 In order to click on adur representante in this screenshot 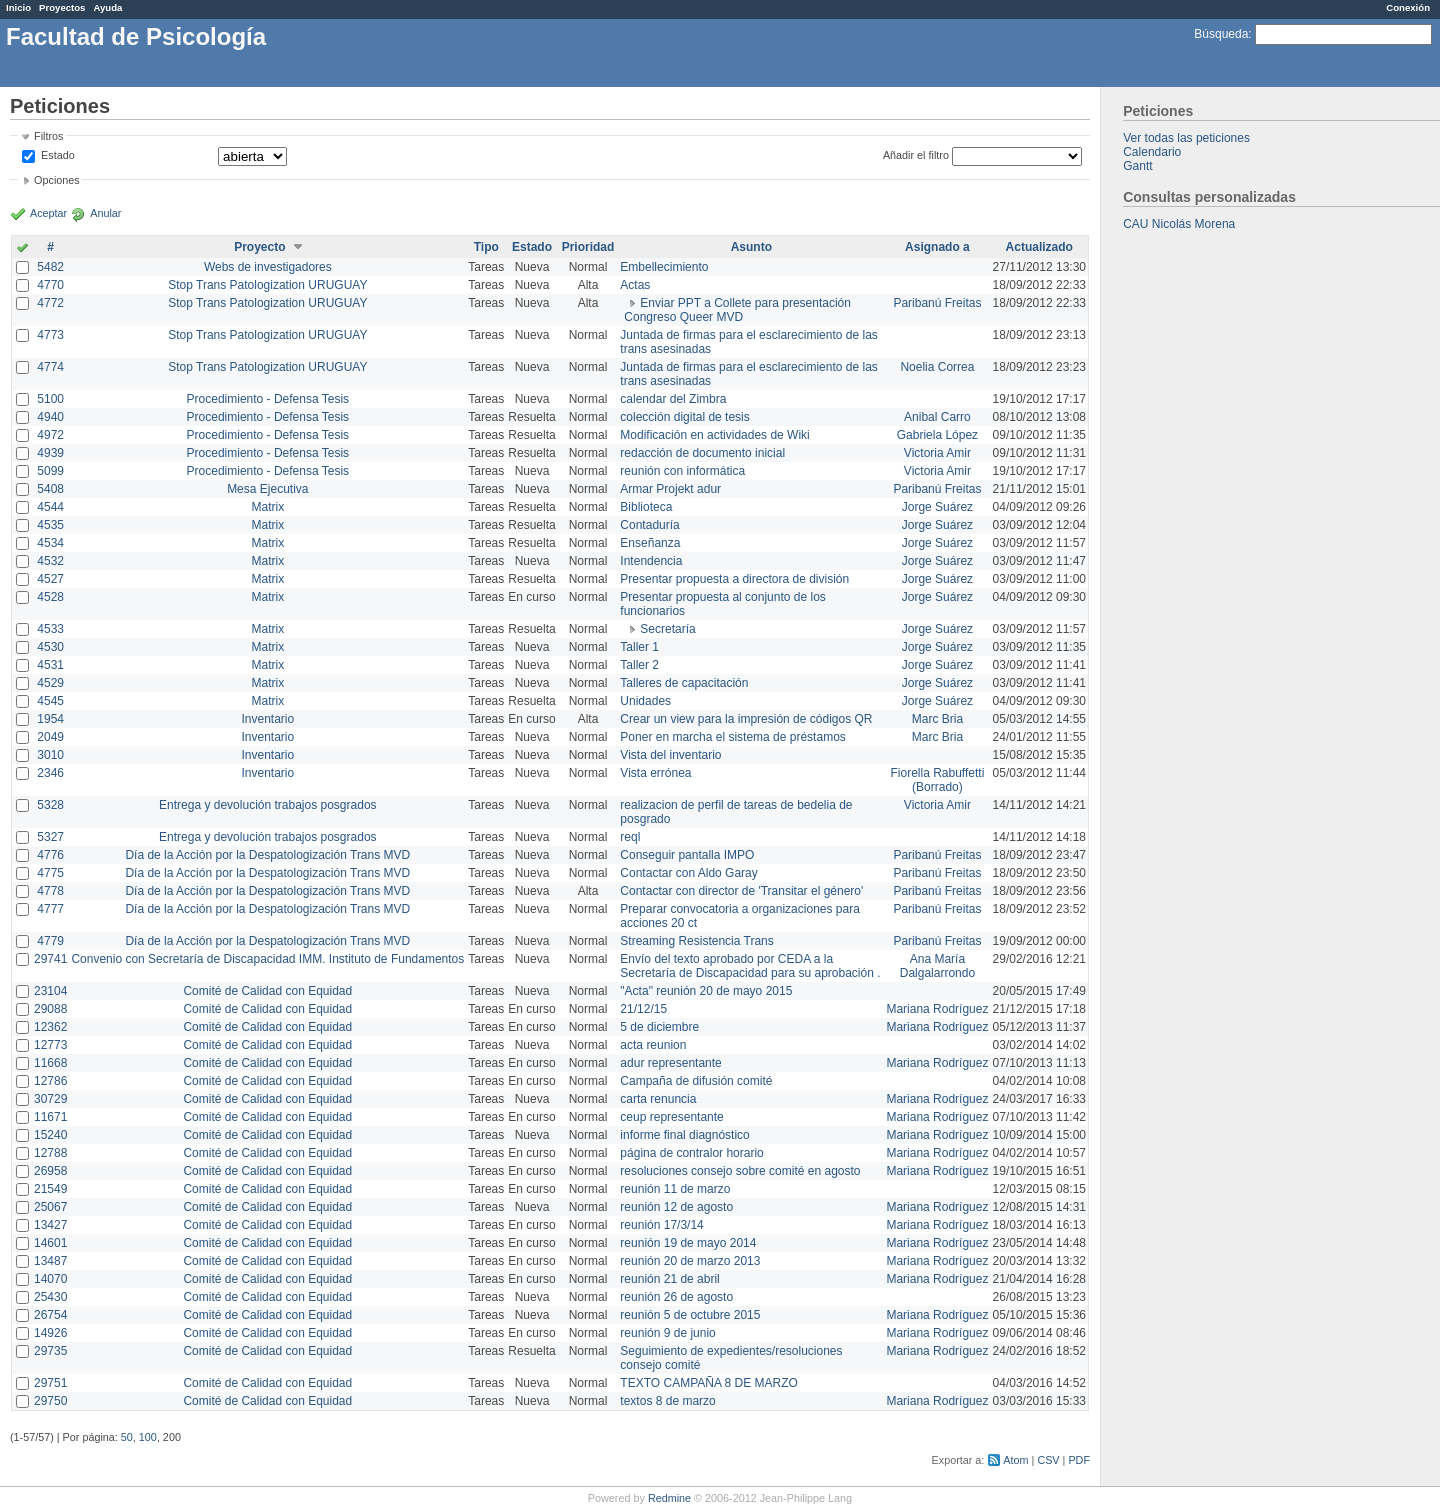, I will do `click(670, 1063)`.